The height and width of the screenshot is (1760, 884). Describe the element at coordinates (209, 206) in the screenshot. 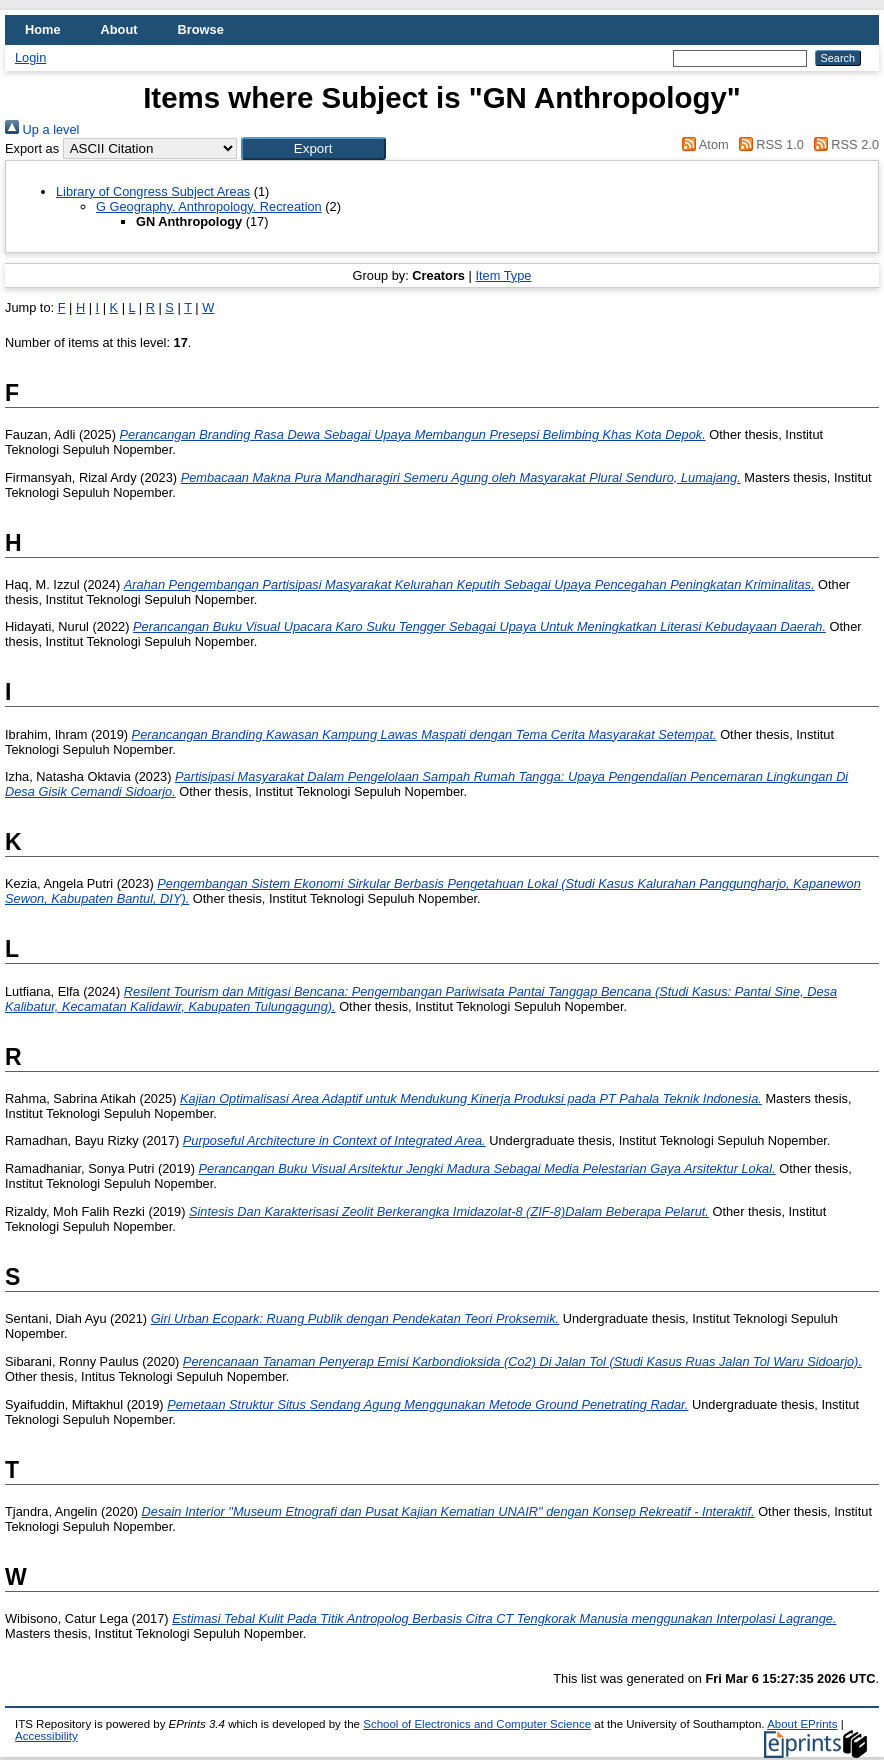

I see `G Geography. Anthropology. Recreation` at that location.